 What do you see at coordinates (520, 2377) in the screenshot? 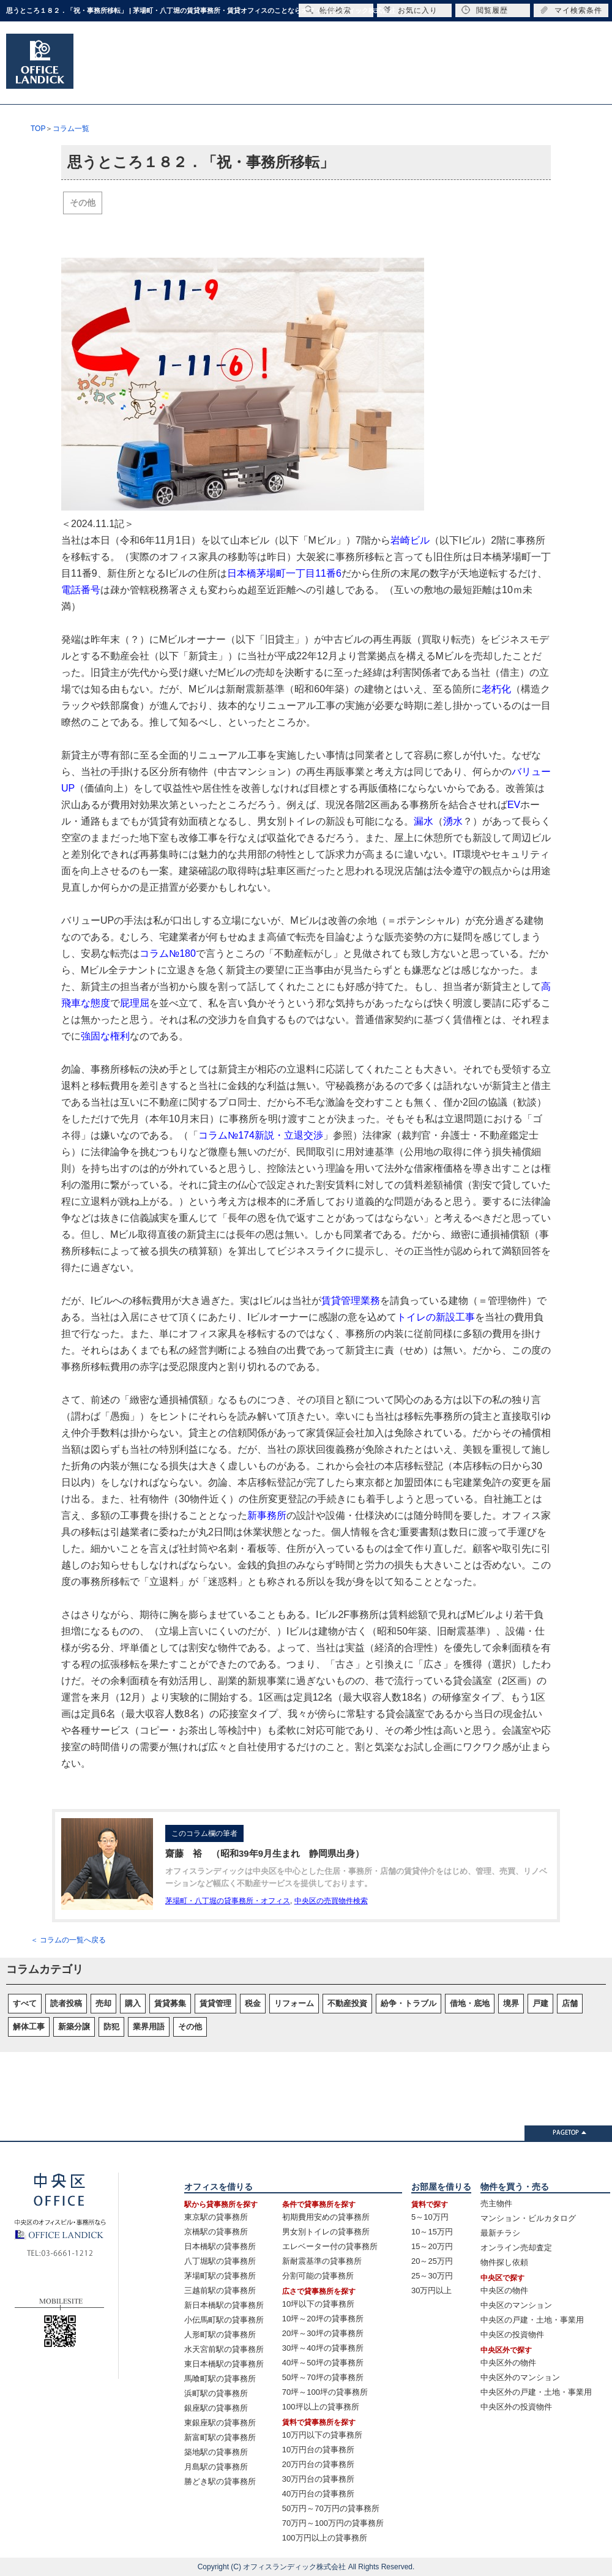
I see `中央区外のマンション` at bounding box center [520, 2377].